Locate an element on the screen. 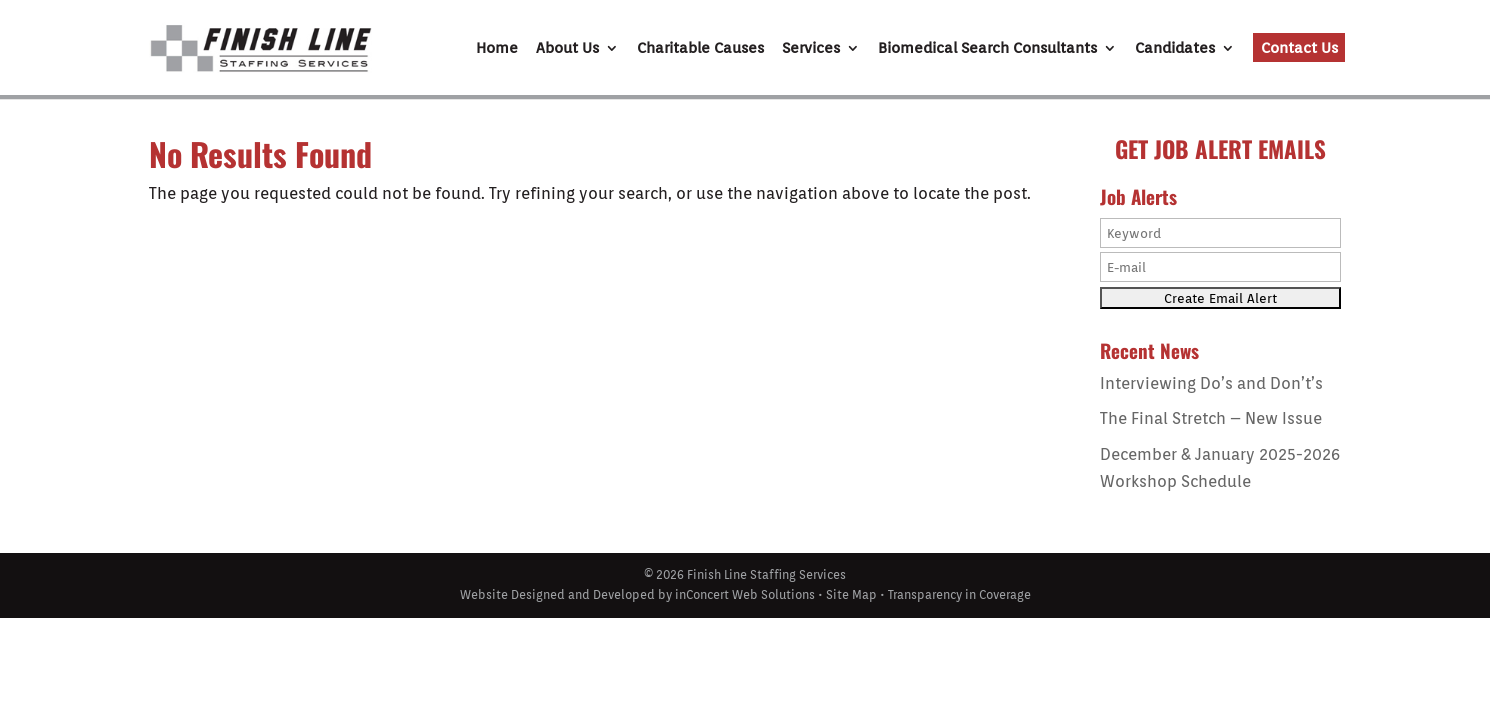 The height and width of the screenshot is (720, 1490). Website Designed and Developed is located at coordinates (557, 594).